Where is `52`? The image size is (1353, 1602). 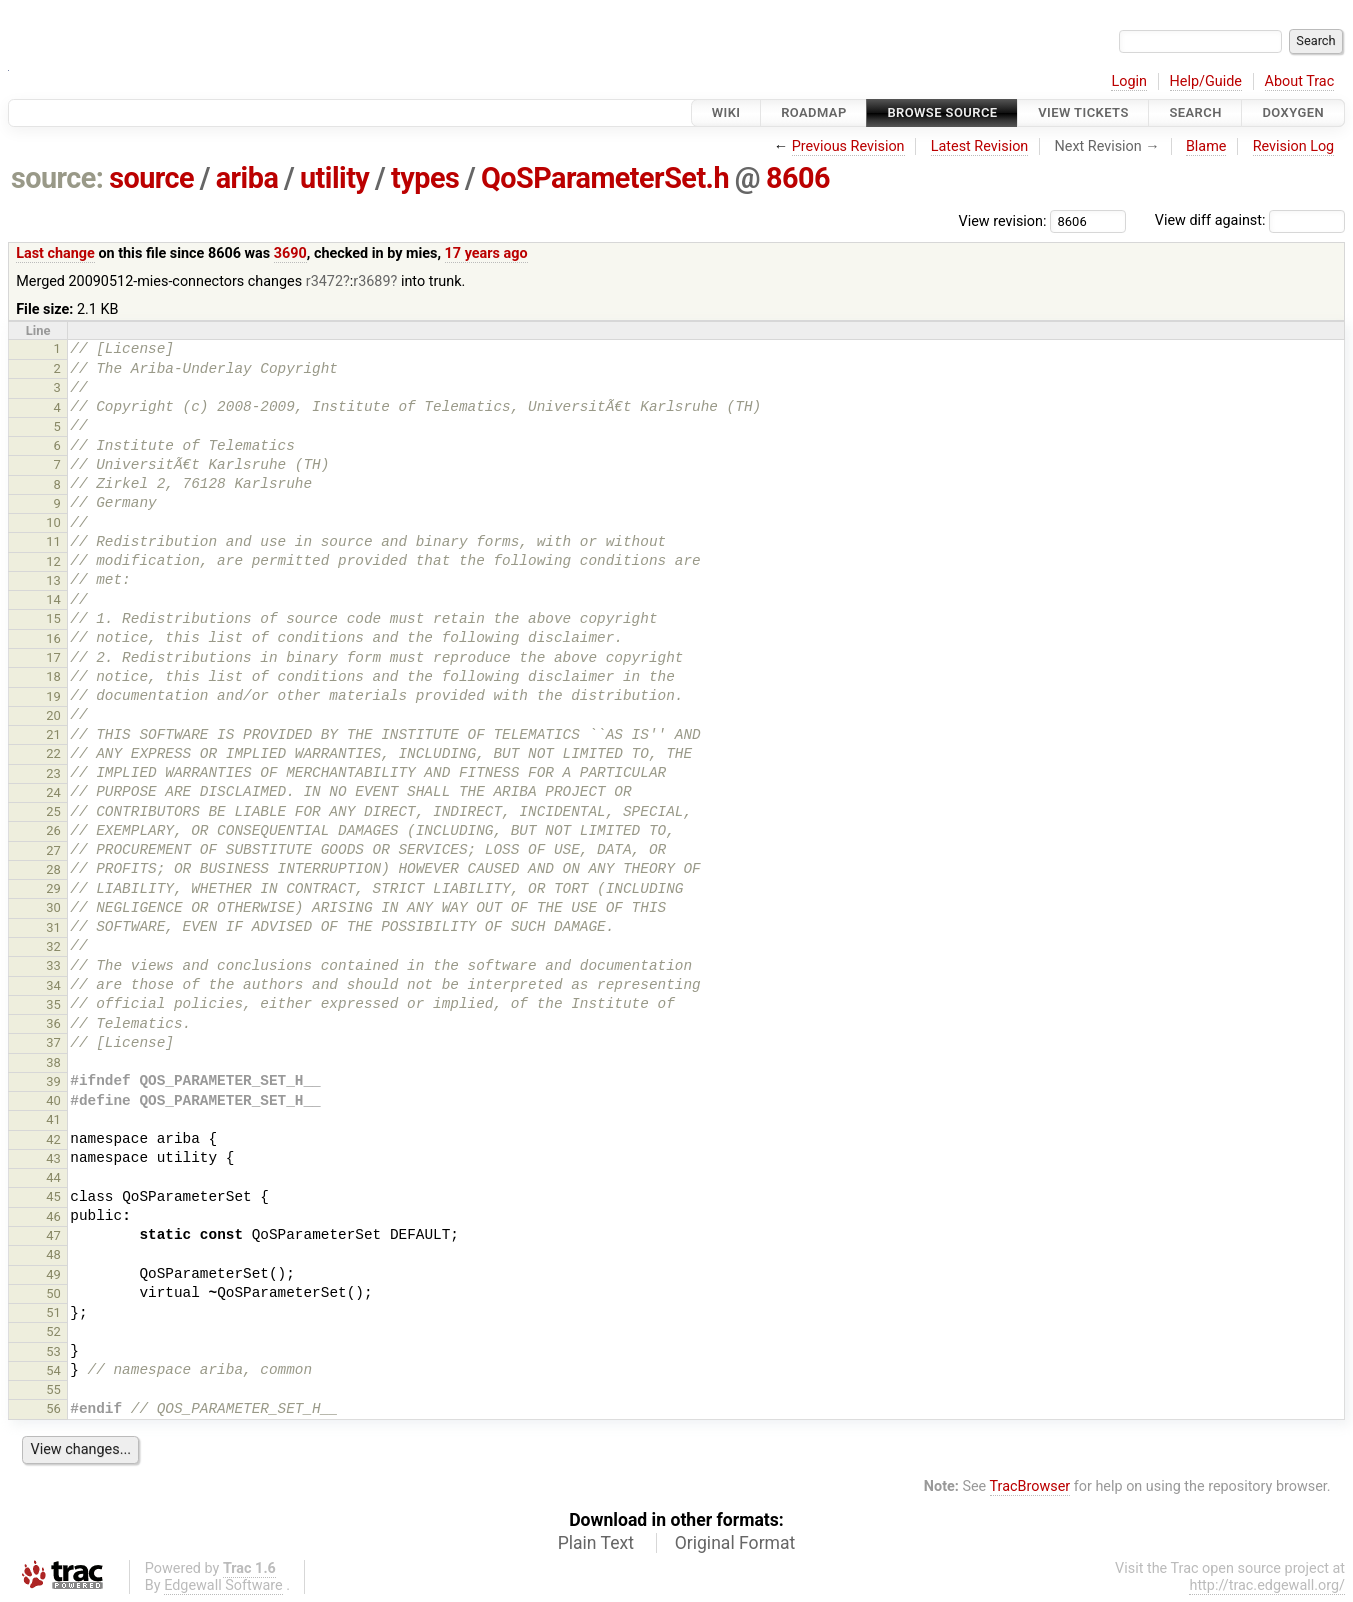 52 is located at coordinates (53, 1331).